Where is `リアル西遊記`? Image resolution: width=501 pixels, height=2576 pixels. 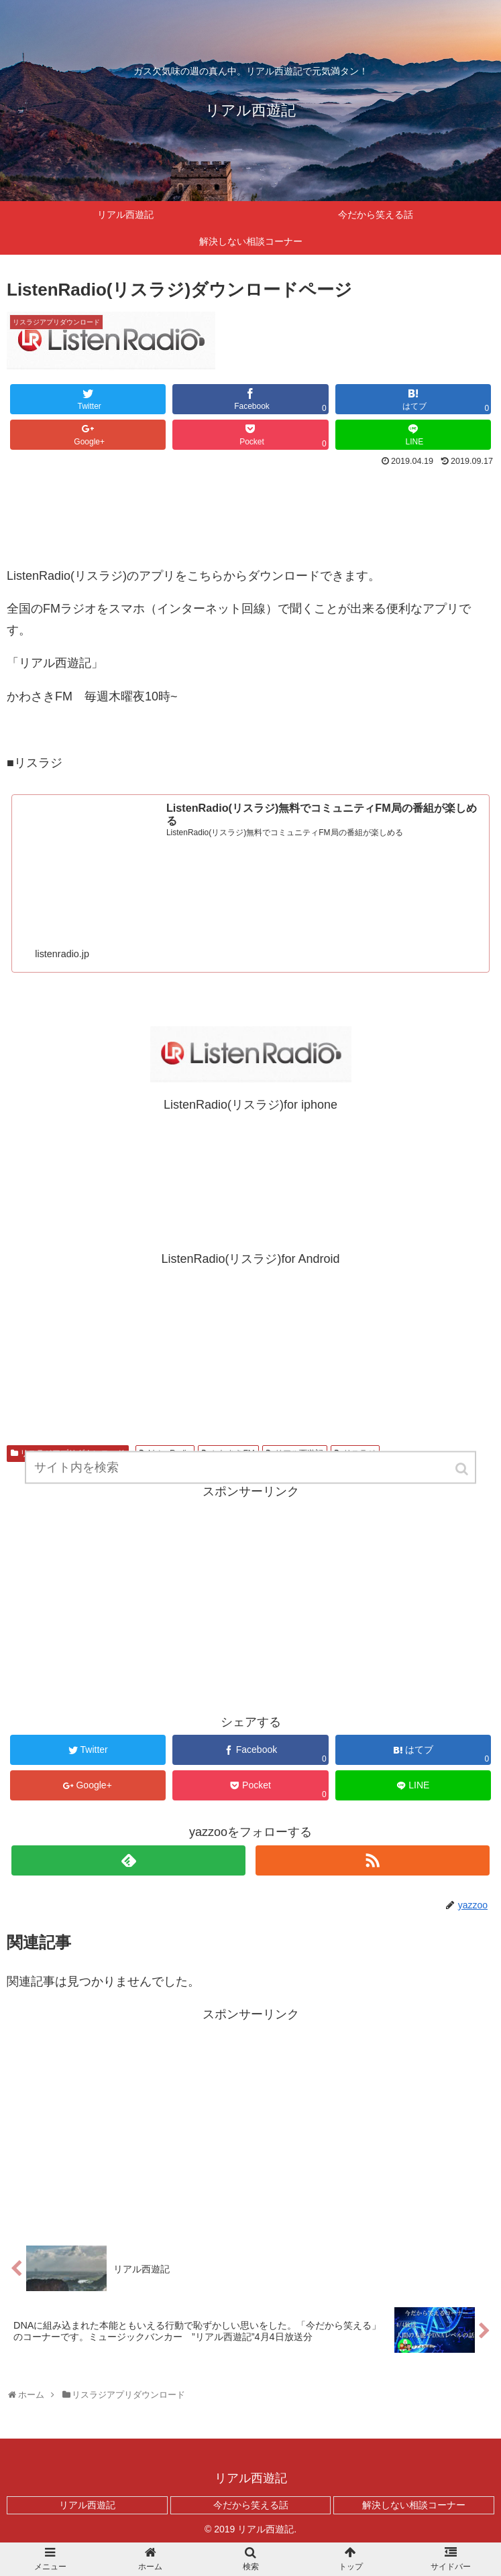 リアル西遊記 is located at coordinates (87, 2505).